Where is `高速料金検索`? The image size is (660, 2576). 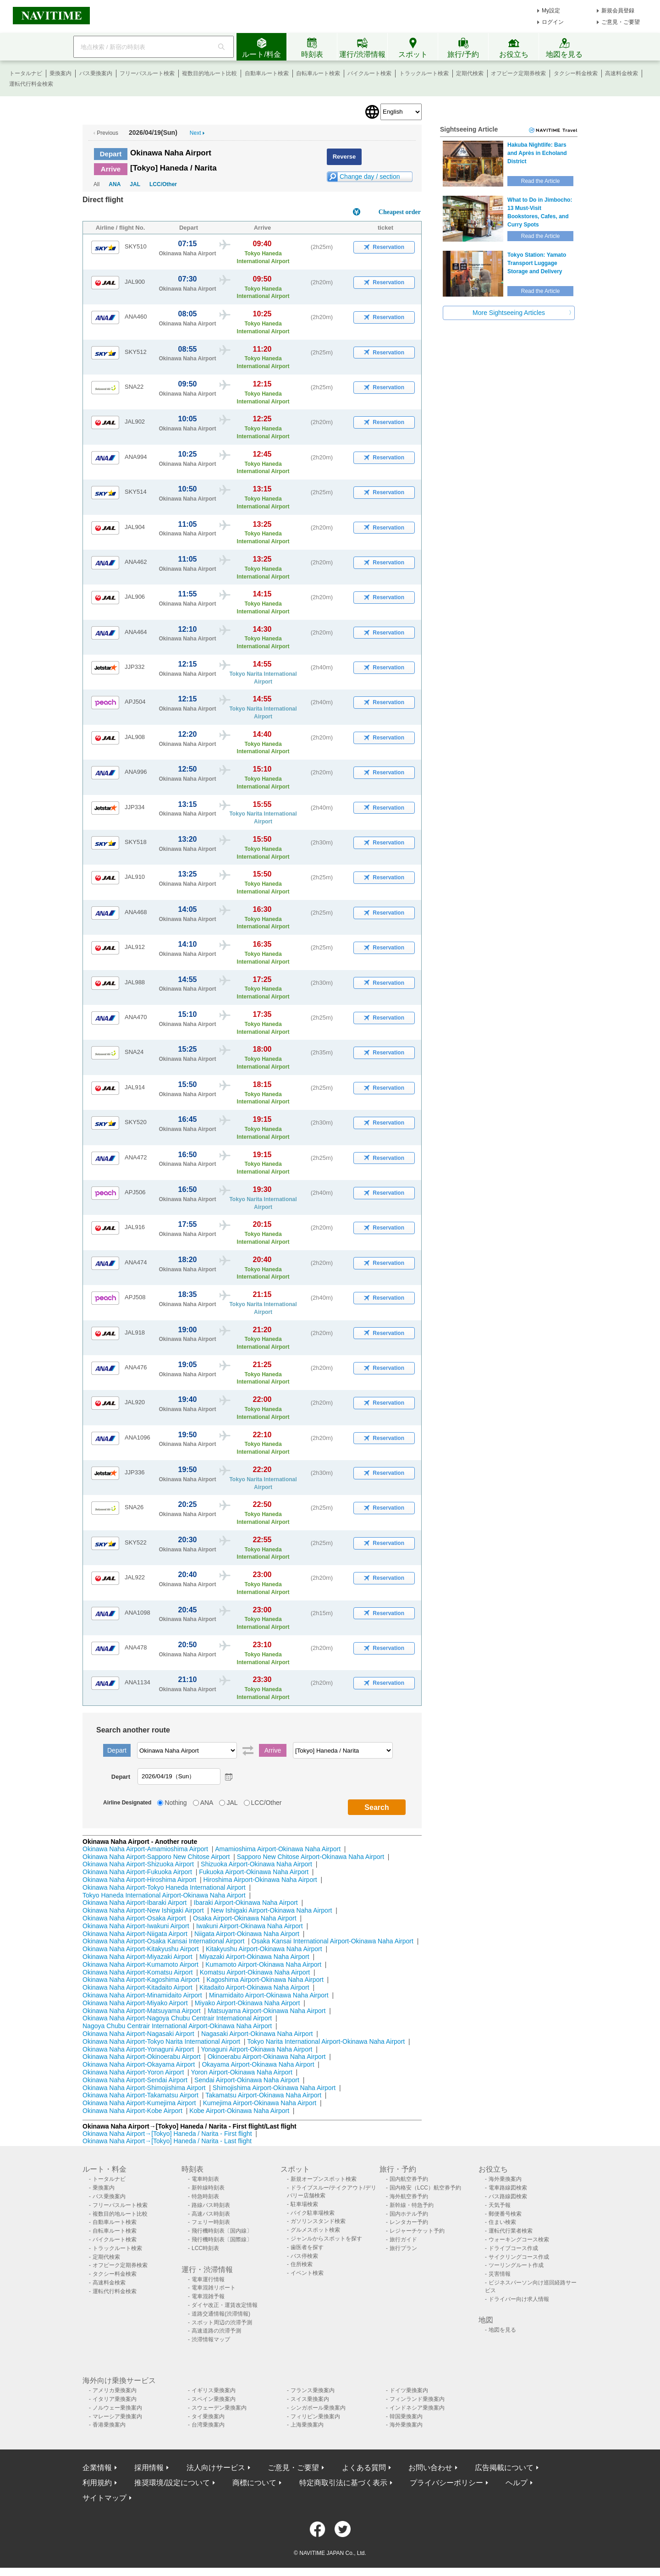 高速料金検索 is located at coordinates (621, 73).